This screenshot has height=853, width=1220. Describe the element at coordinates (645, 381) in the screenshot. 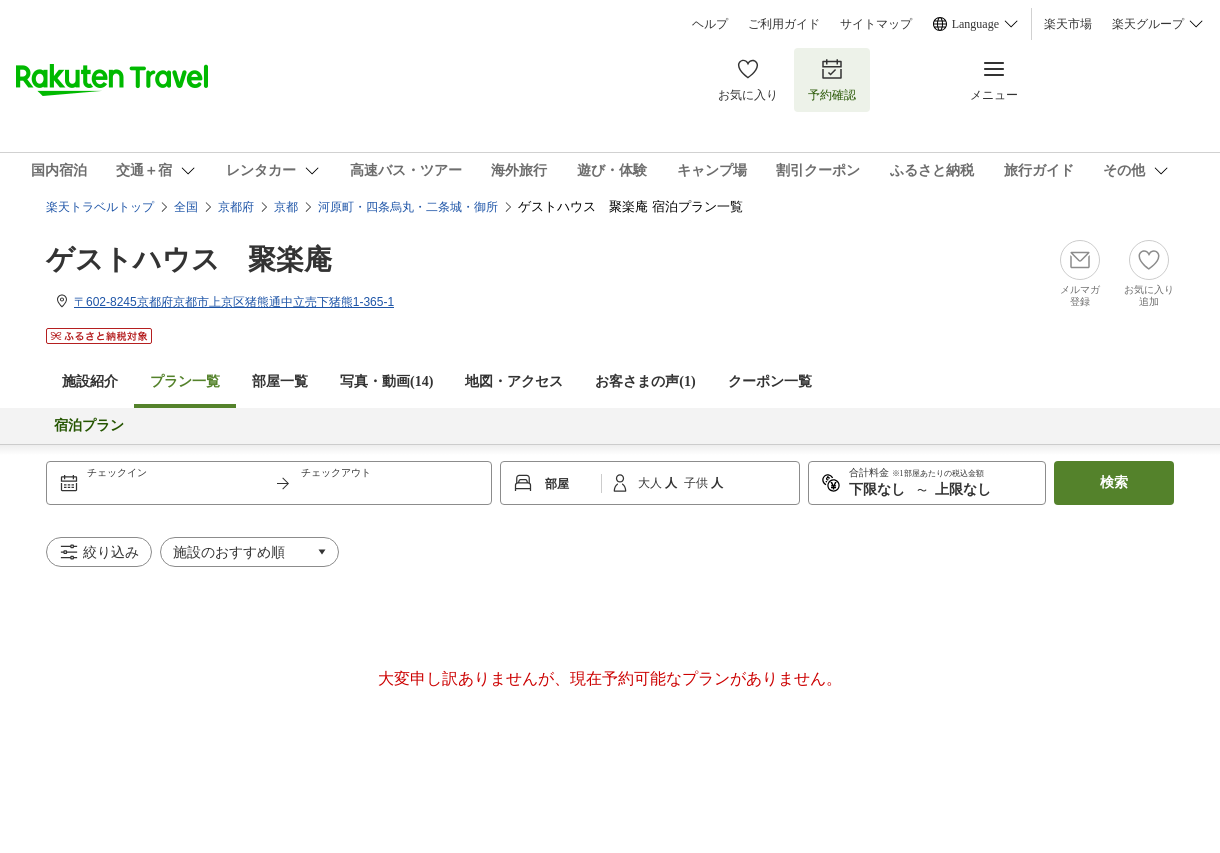

I see `お客さまの声()` at that location.